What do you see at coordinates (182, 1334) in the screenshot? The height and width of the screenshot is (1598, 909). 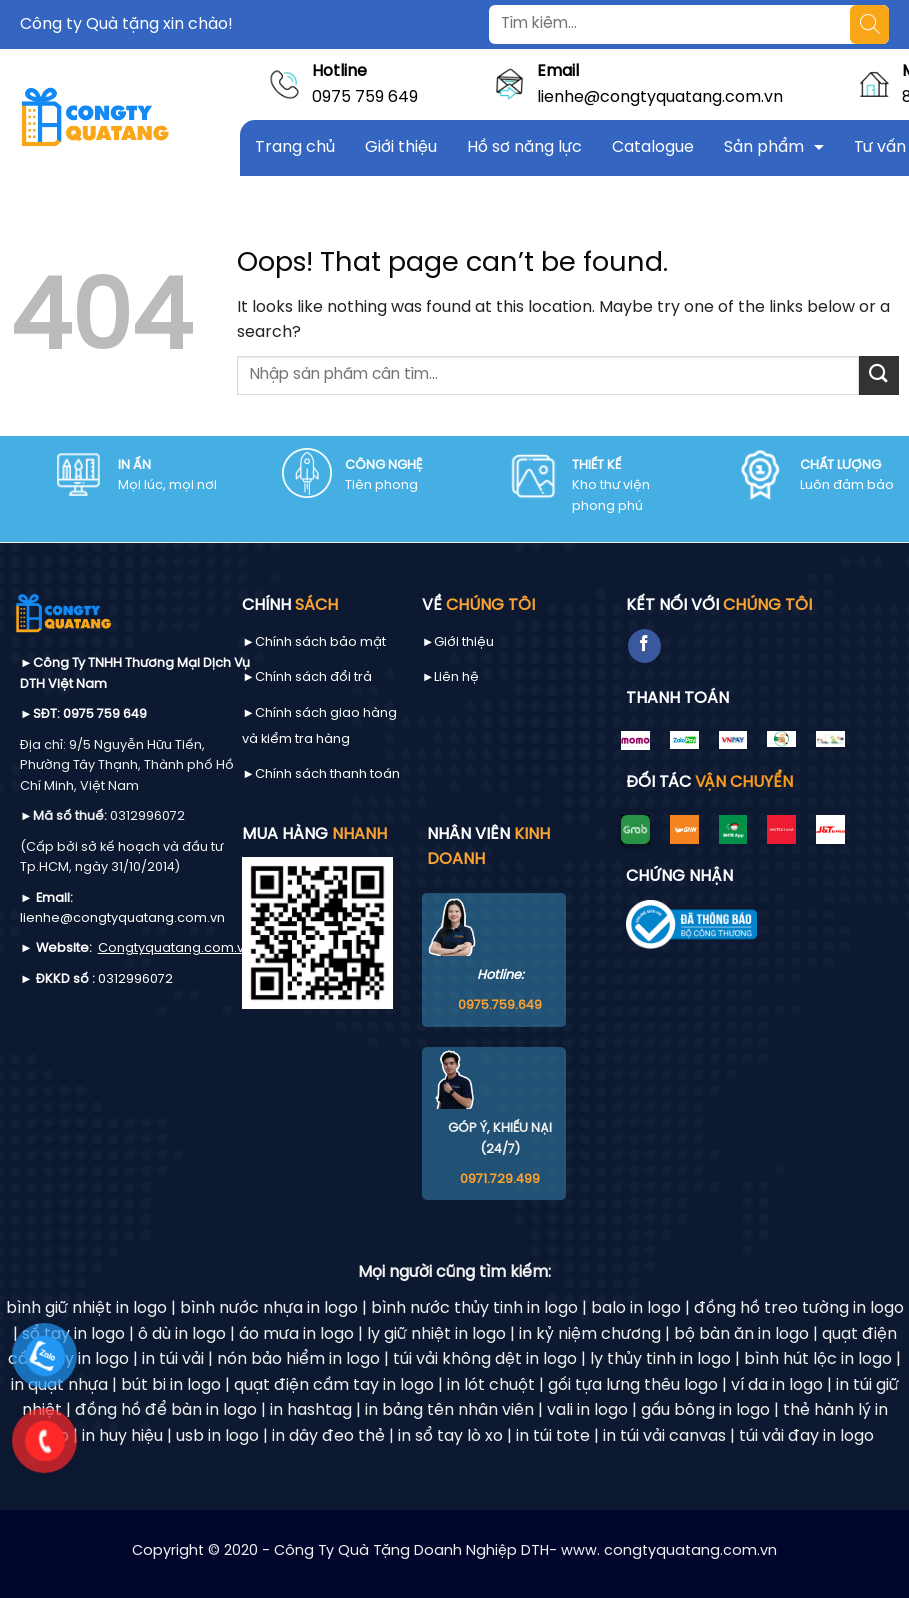 I see `ô dù in logo` at bounding box center [182, 1334].